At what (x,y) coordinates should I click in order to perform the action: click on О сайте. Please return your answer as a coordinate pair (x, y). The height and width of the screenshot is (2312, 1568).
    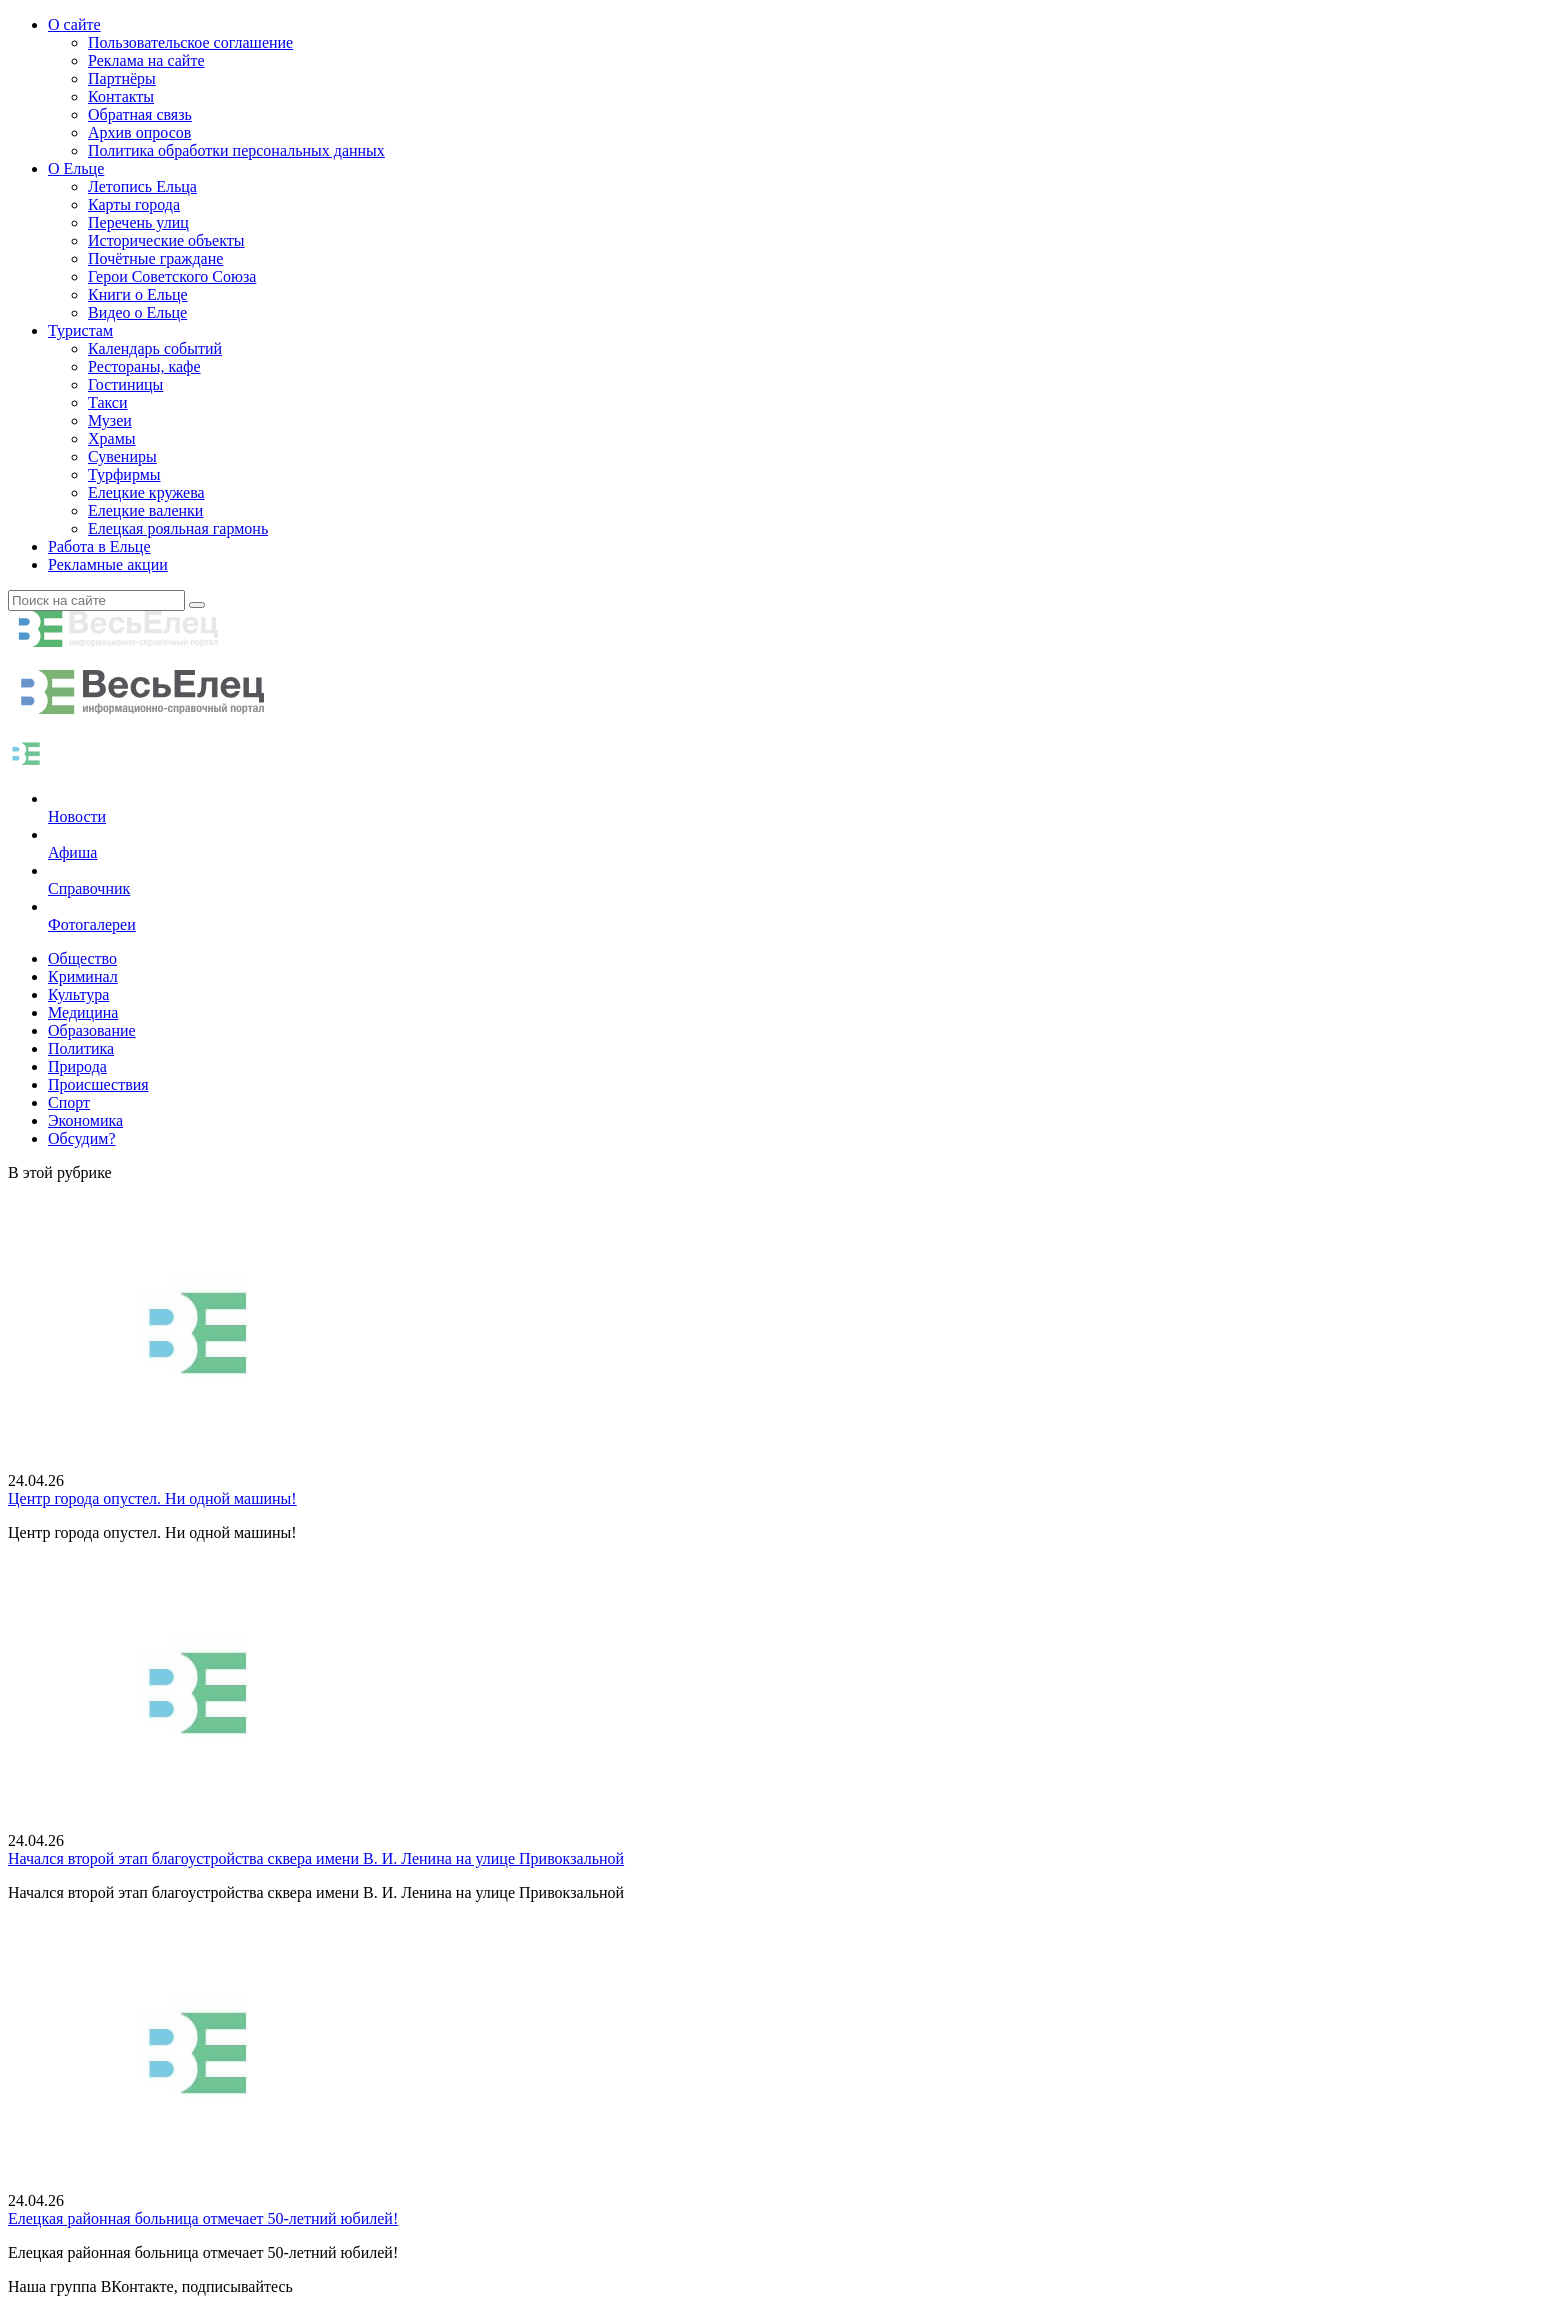
    Looking at the image, I should click on (74, 24).